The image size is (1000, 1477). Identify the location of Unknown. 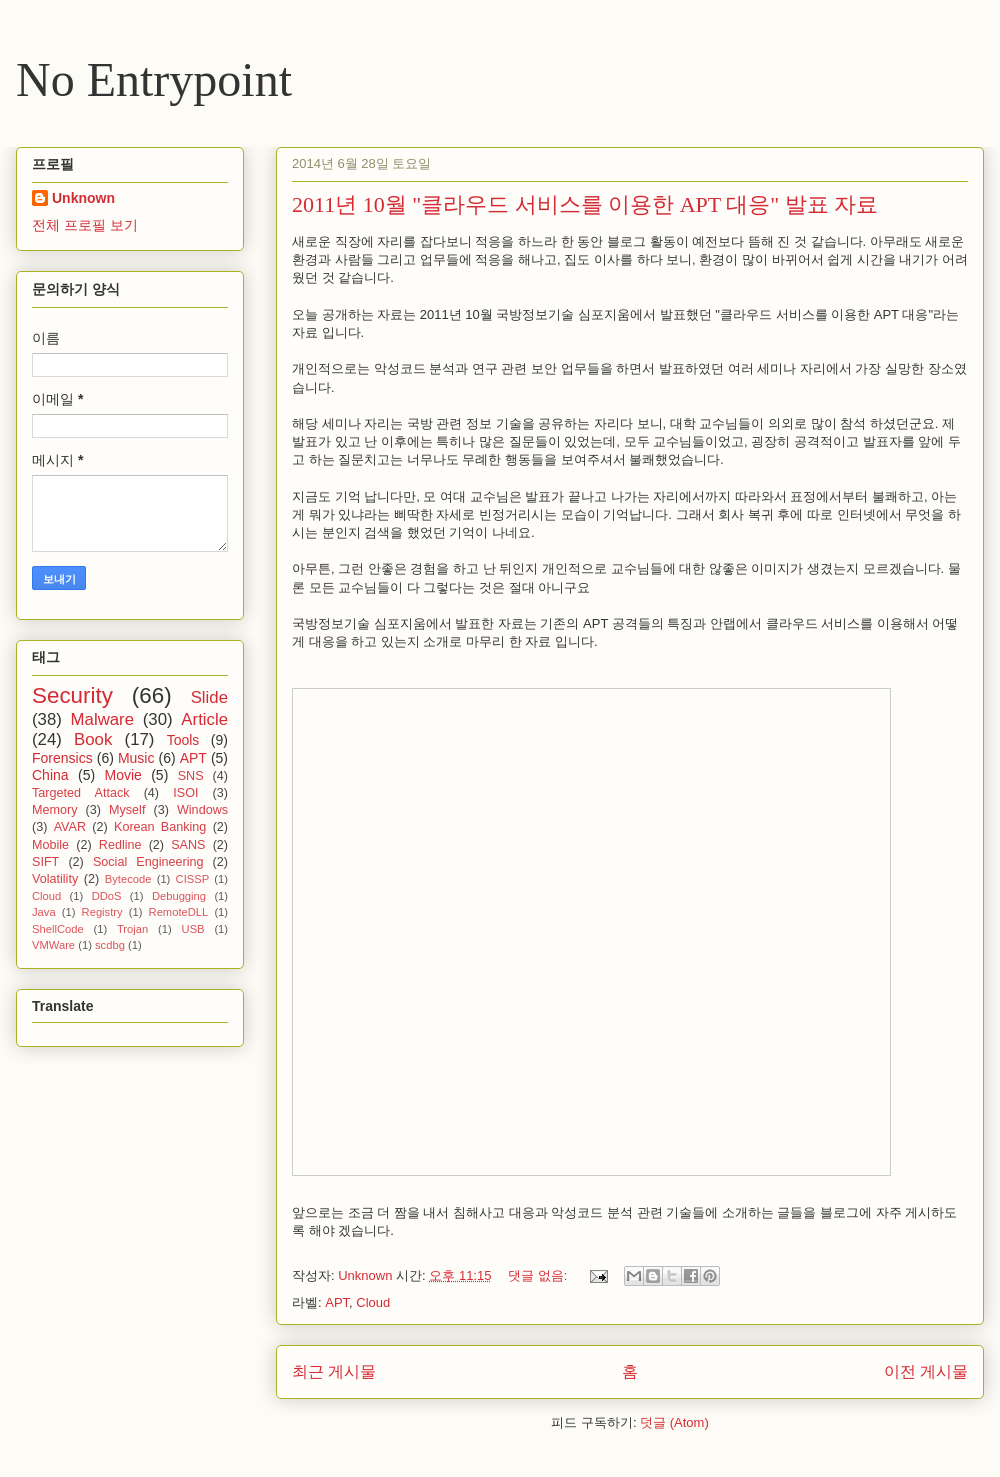
(83, 198).